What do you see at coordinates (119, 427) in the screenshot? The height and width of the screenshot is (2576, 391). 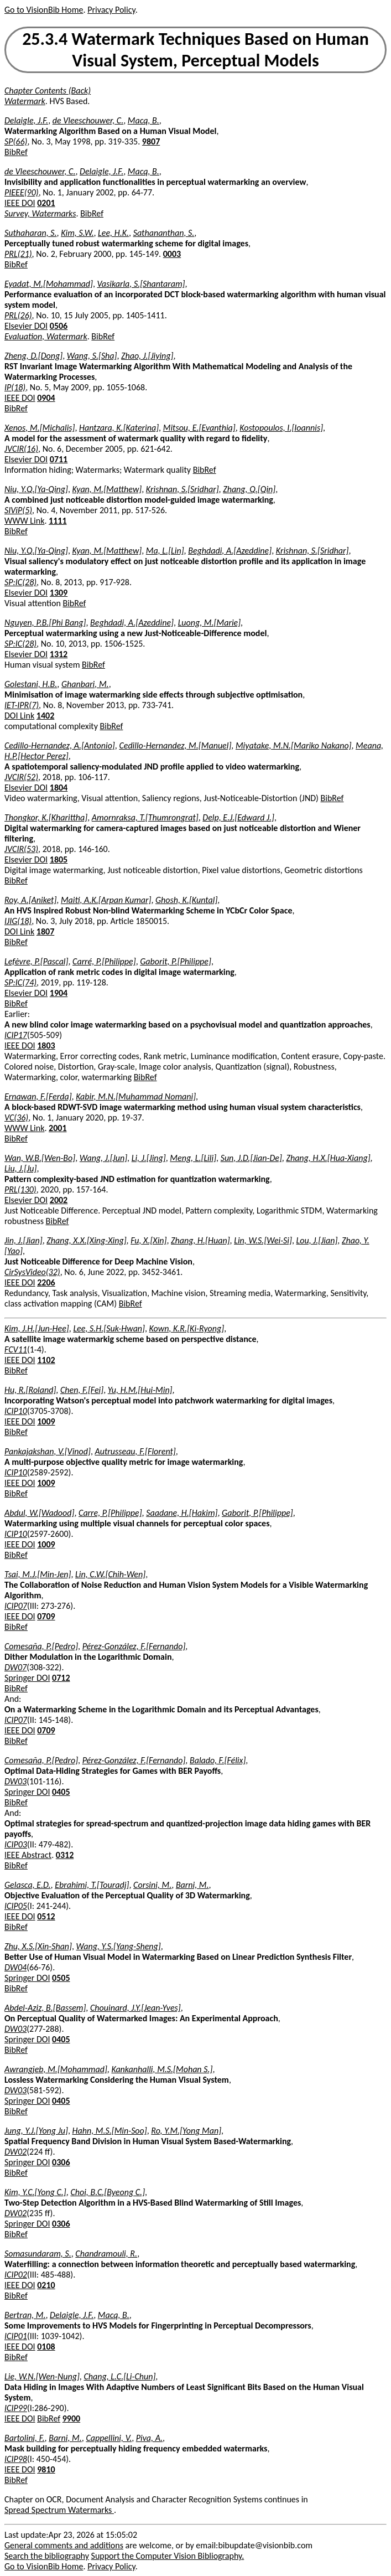 I see `Hantzara, K.[Katerina]` at bounding box center [119, 427].